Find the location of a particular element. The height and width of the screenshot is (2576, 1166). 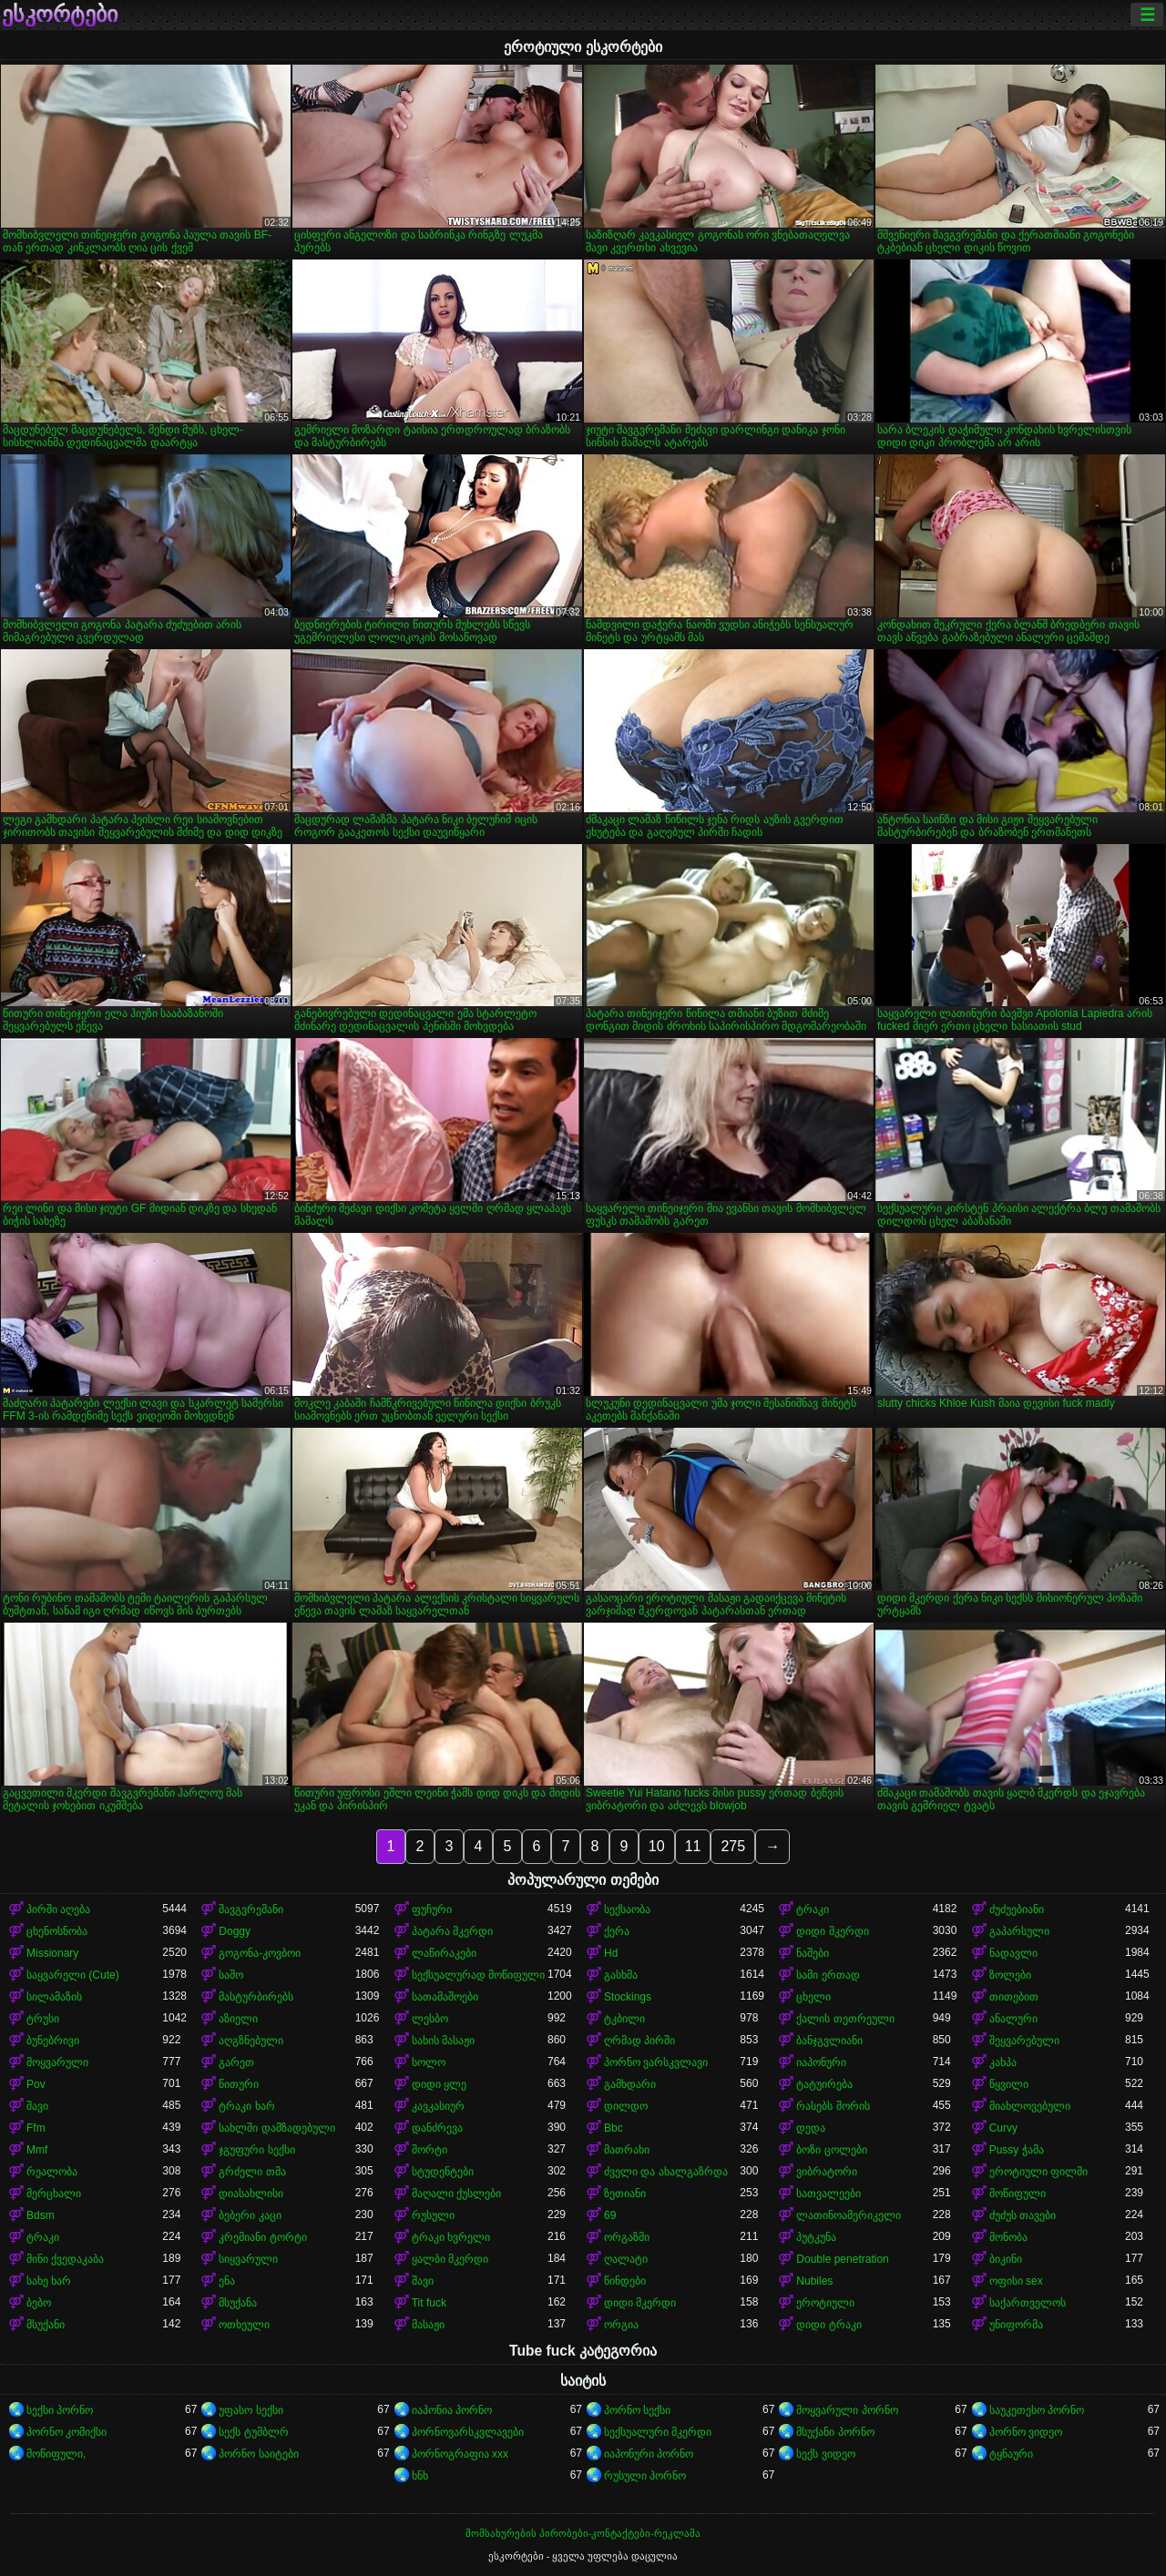

წითური is located at coordinates (239, 2084).